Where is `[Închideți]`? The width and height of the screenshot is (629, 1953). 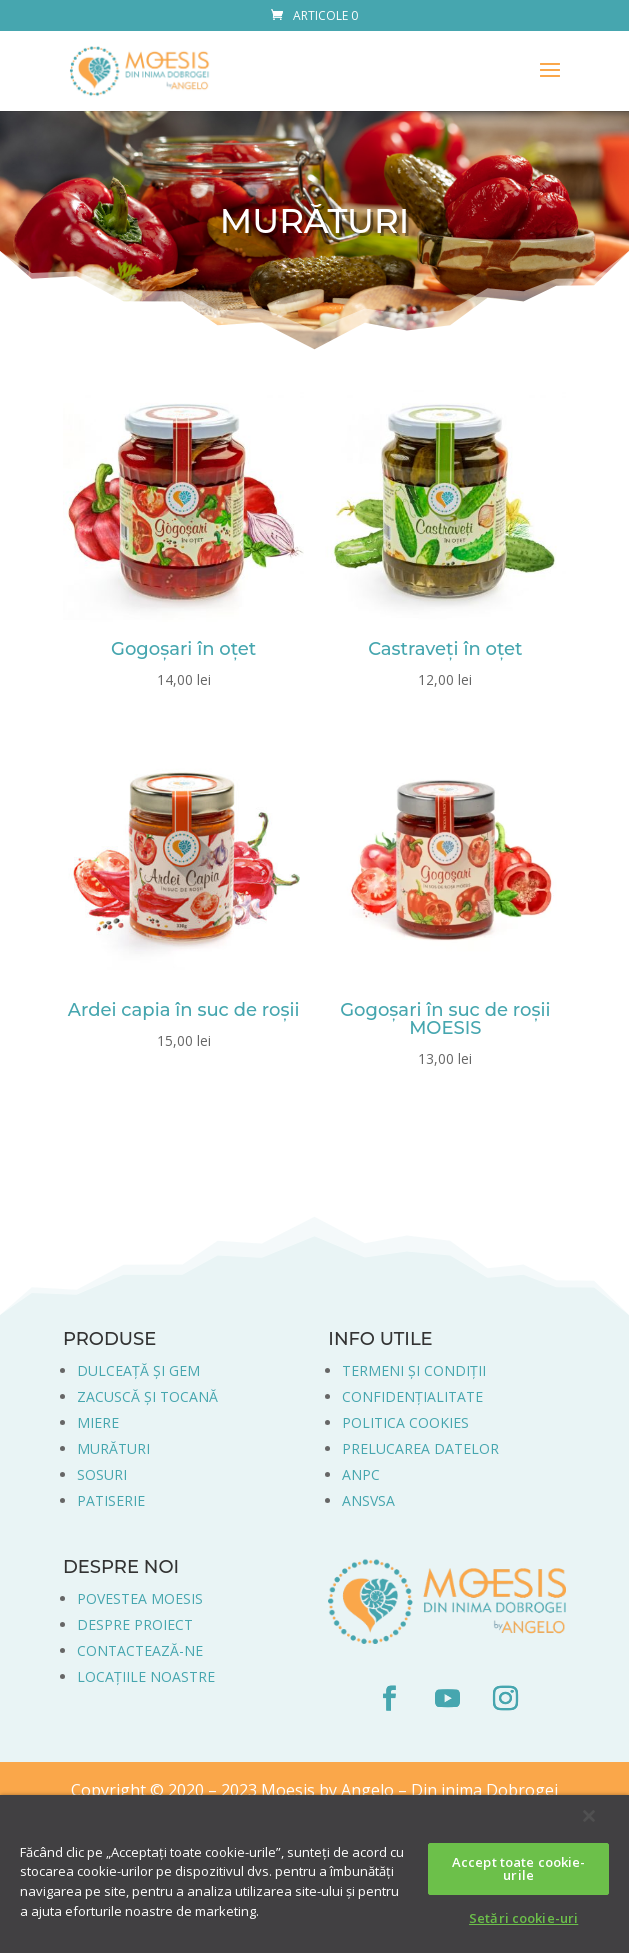 [Închideți] is located at coordinates (589, 1816).